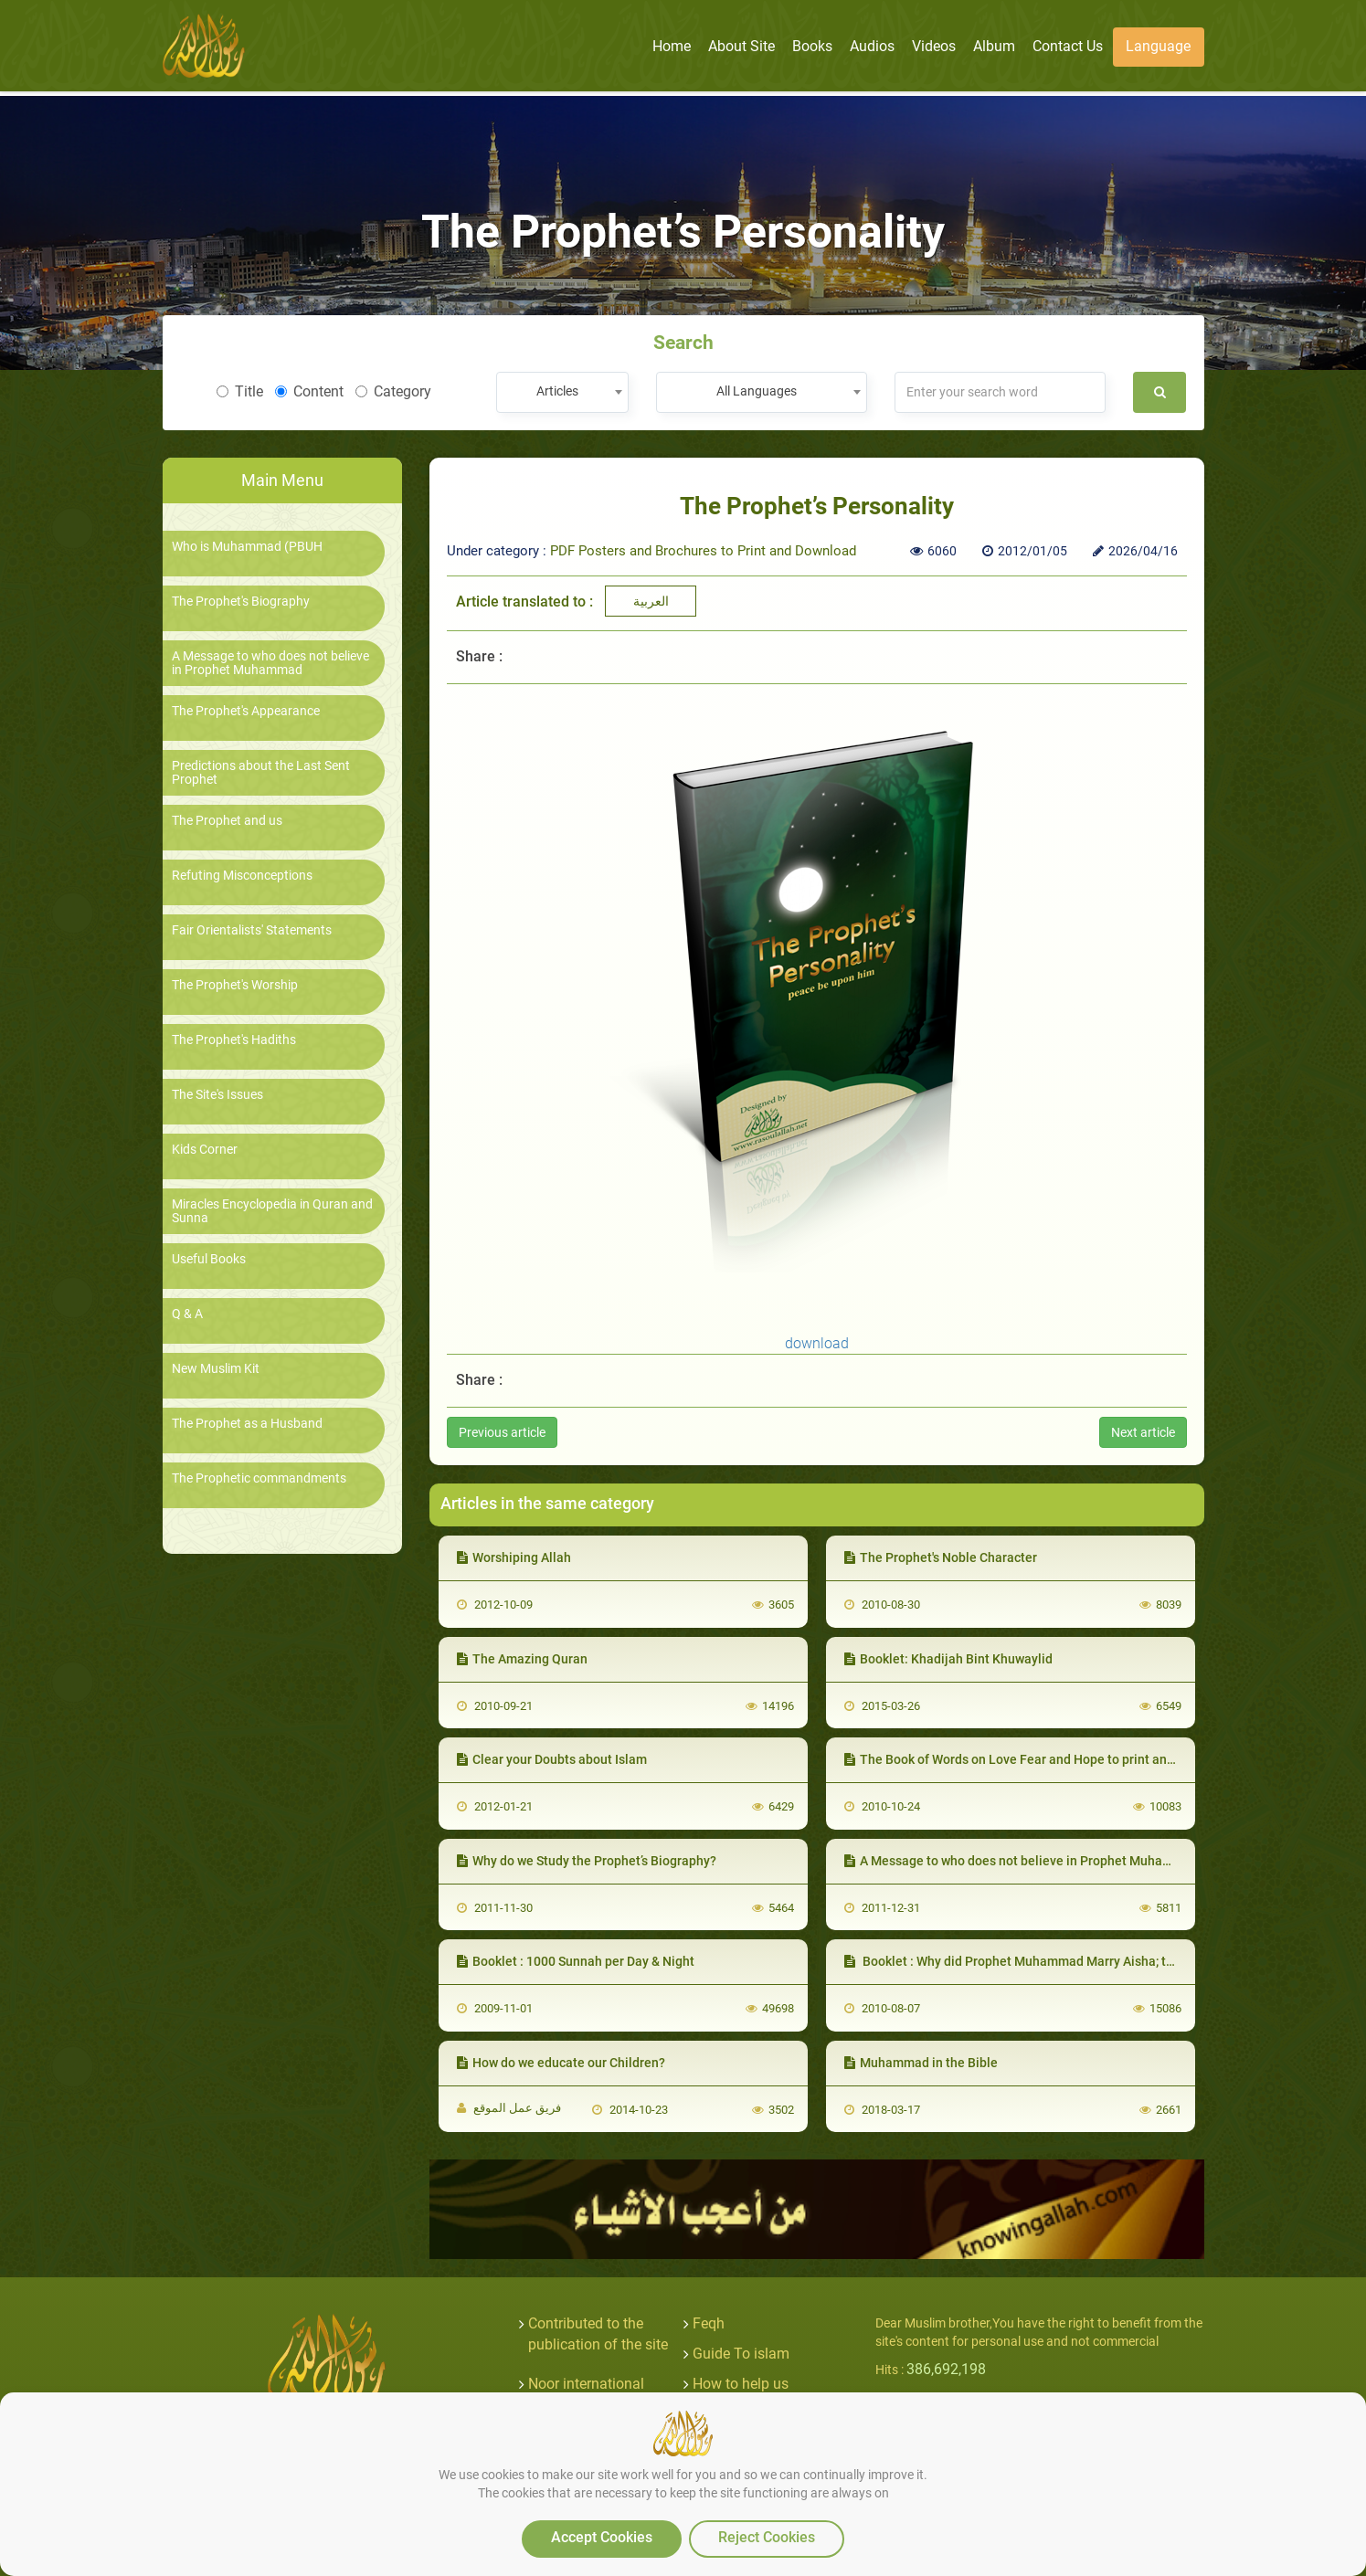 The height and width of the screenshot is (2576, 1366). I want to click on Useful Books, so click(209, 1259).